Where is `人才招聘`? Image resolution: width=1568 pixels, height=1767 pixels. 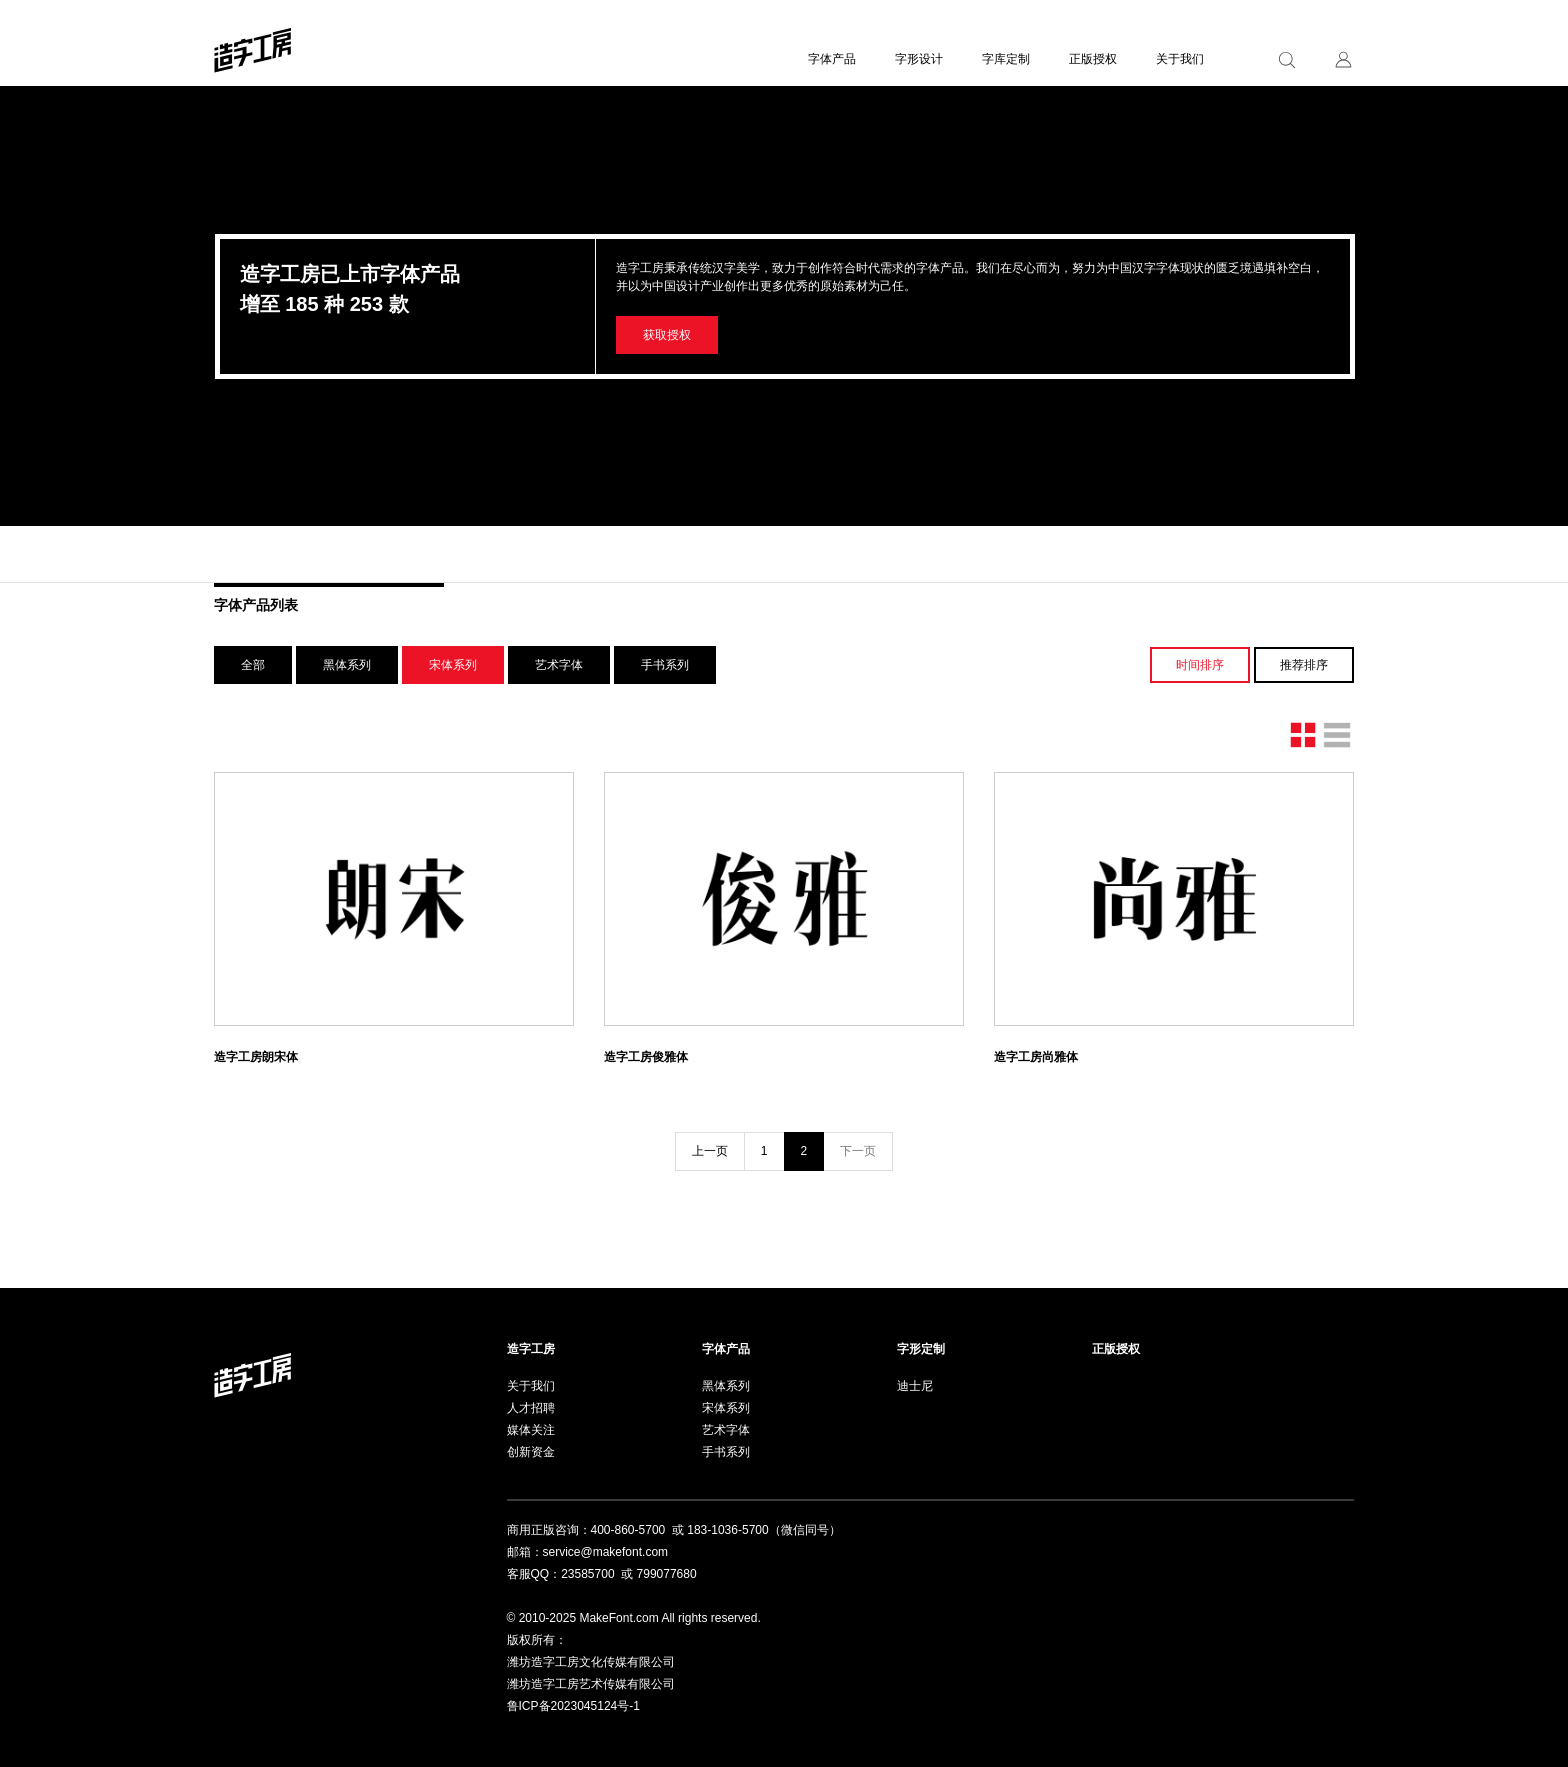
人才招聘 is located at coordinates (531, 1408).